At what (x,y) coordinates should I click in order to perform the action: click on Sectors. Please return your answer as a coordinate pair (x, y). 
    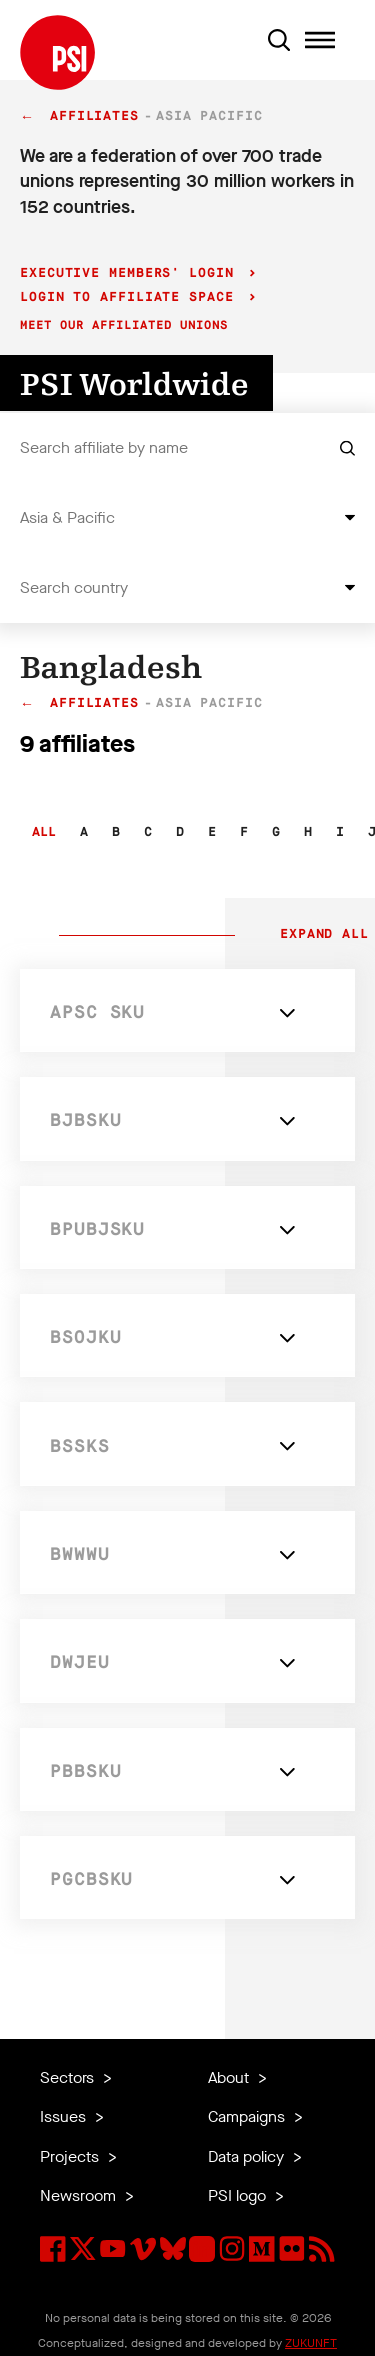
    Looking at the image, I should click on (69, 2077).